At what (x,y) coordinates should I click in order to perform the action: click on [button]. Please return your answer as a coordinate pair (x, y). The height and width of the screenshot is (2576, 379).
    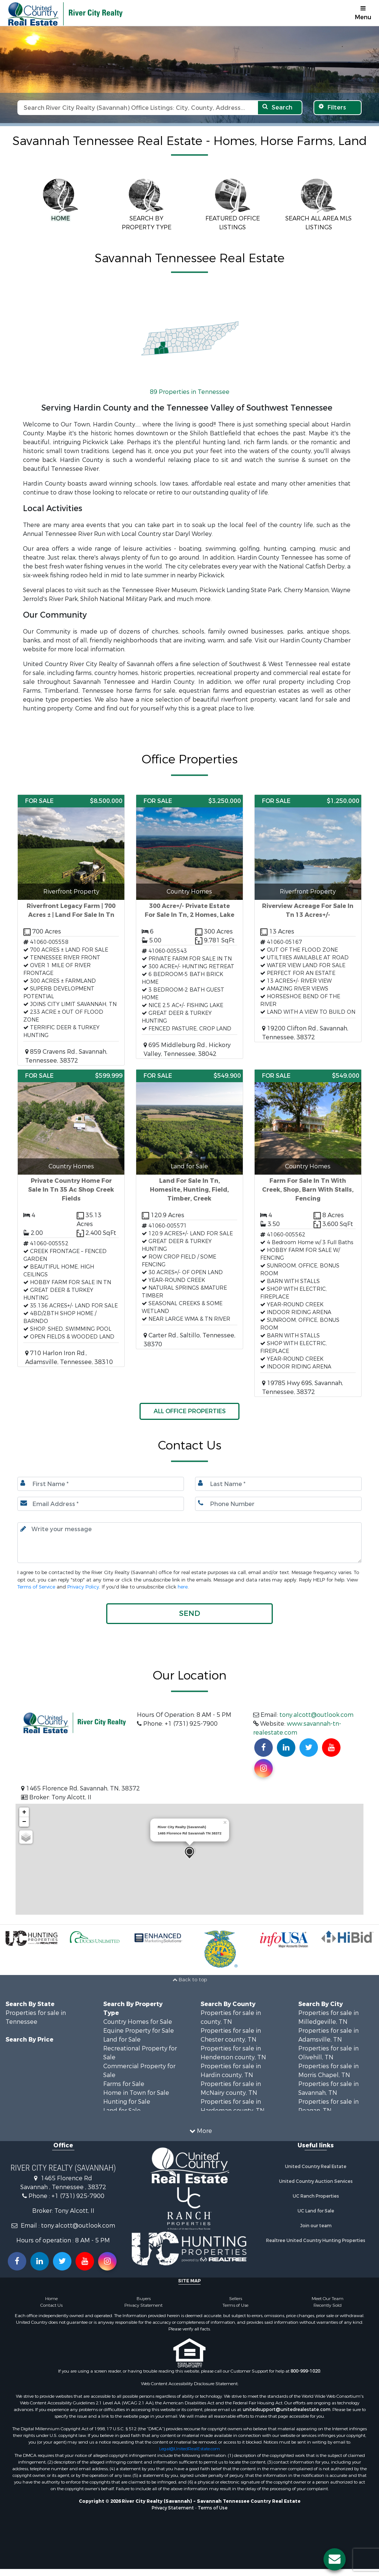
    Looking at the image, I should click on (189, 1613).